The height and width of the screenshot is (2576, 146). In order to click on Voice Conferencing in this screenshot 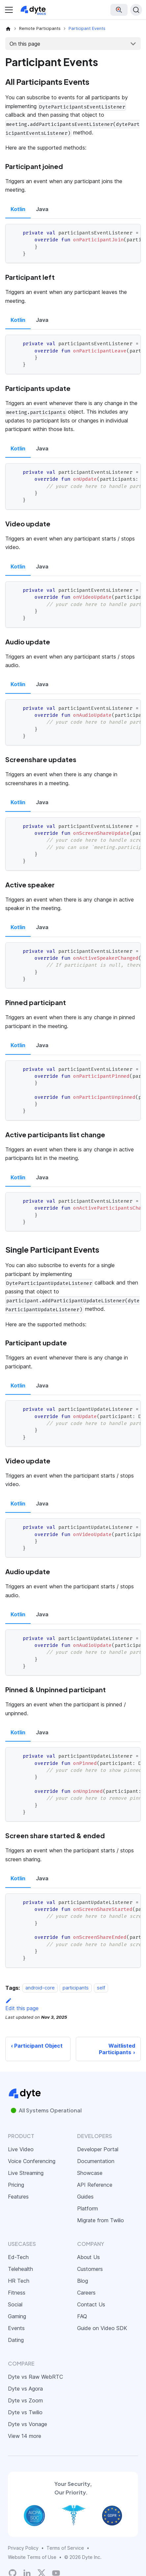, I will do `click(31, 2161)`.